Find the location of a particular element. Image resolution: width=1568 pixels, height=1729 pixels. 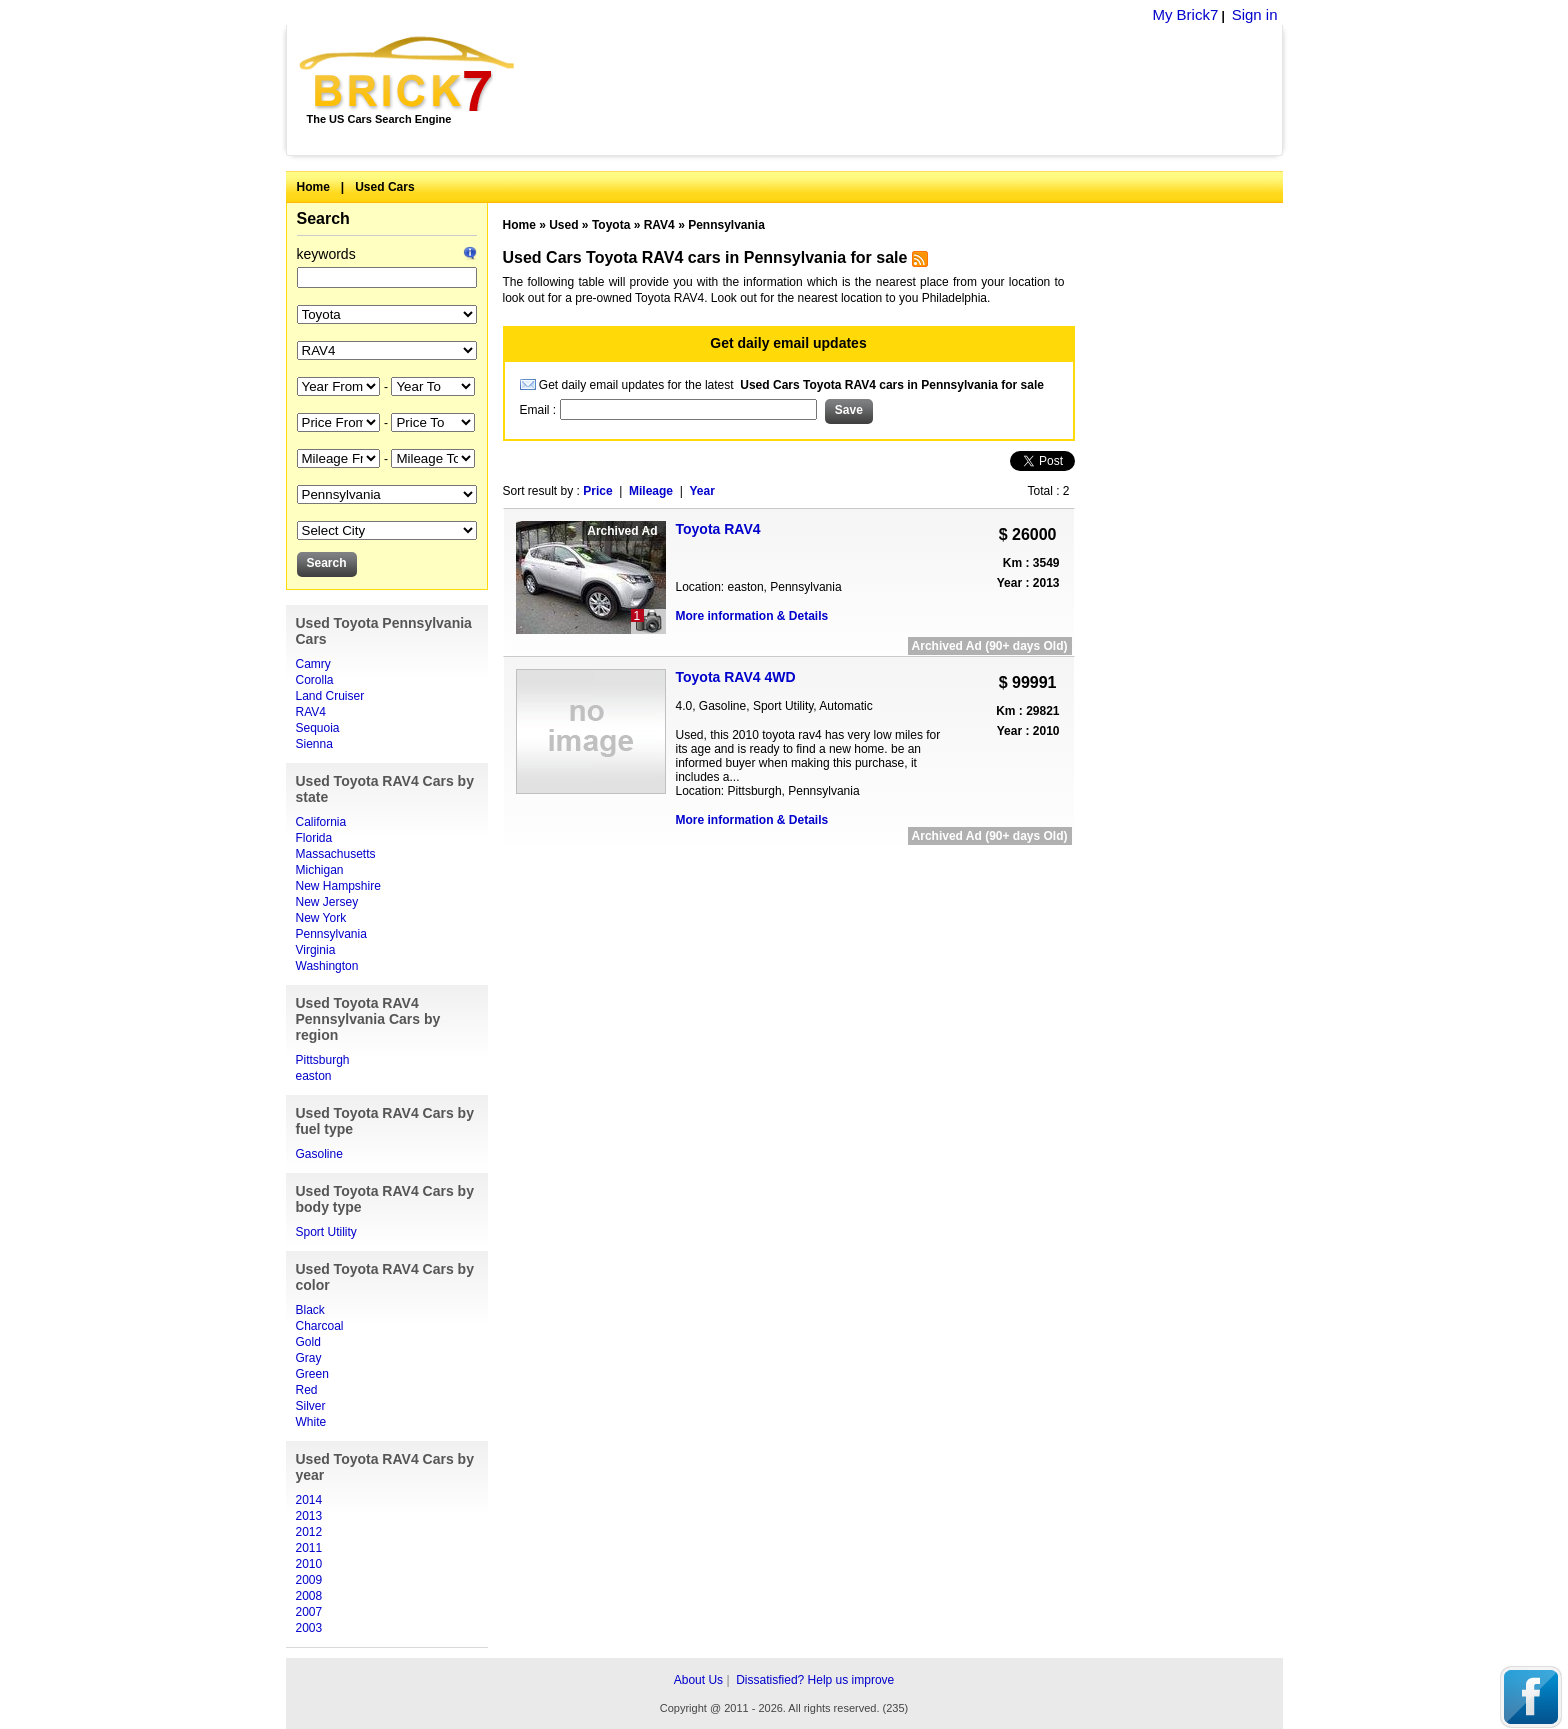

2010 is located at coordinates (309, 1564).